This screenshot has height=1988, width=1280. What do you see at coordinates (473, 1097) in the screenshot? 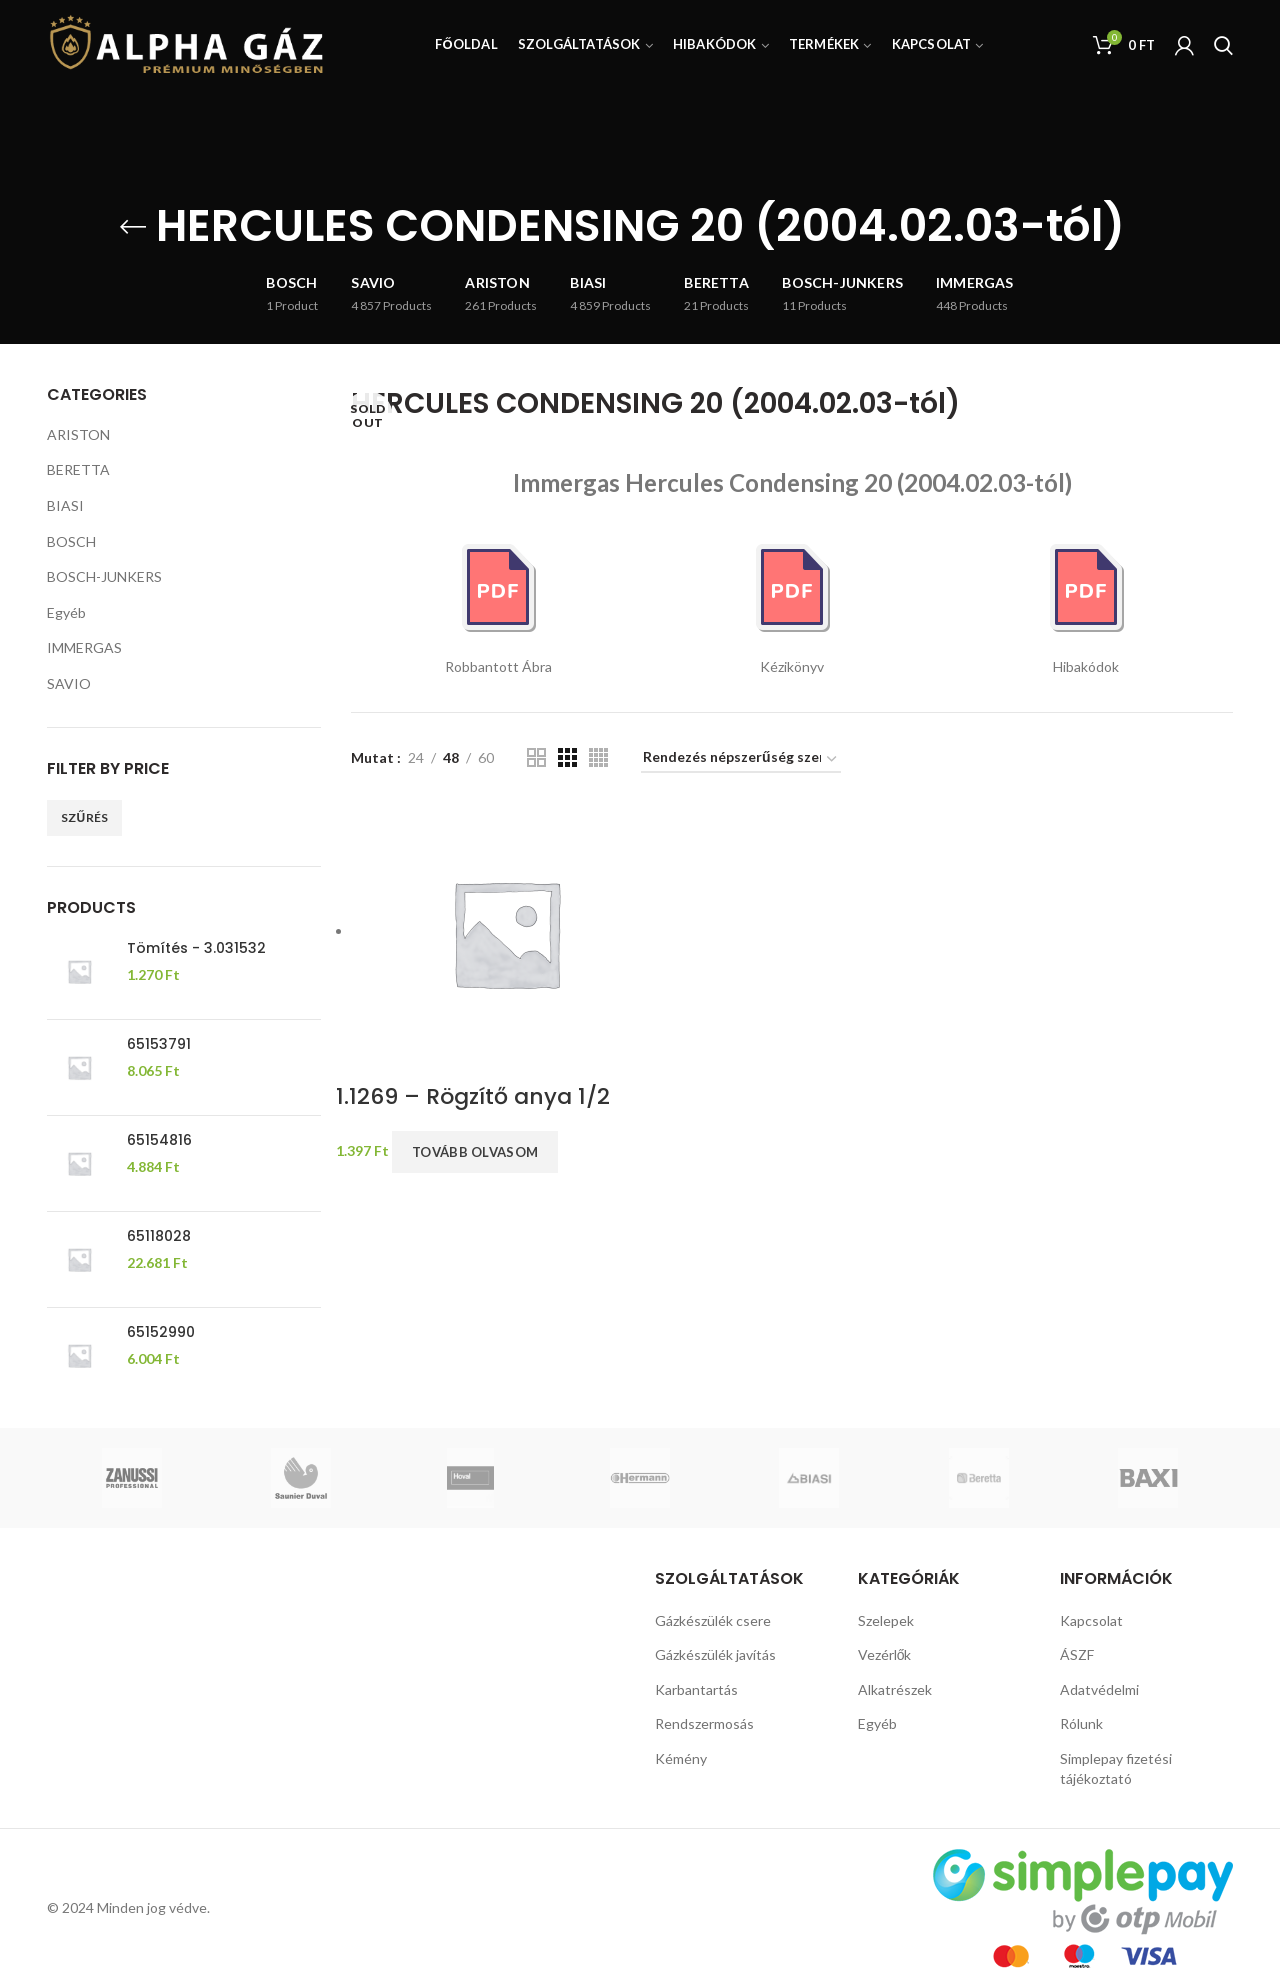
I see `1.1269 – Rögzítő anya 1/2` at bounding box center [473, 1097].